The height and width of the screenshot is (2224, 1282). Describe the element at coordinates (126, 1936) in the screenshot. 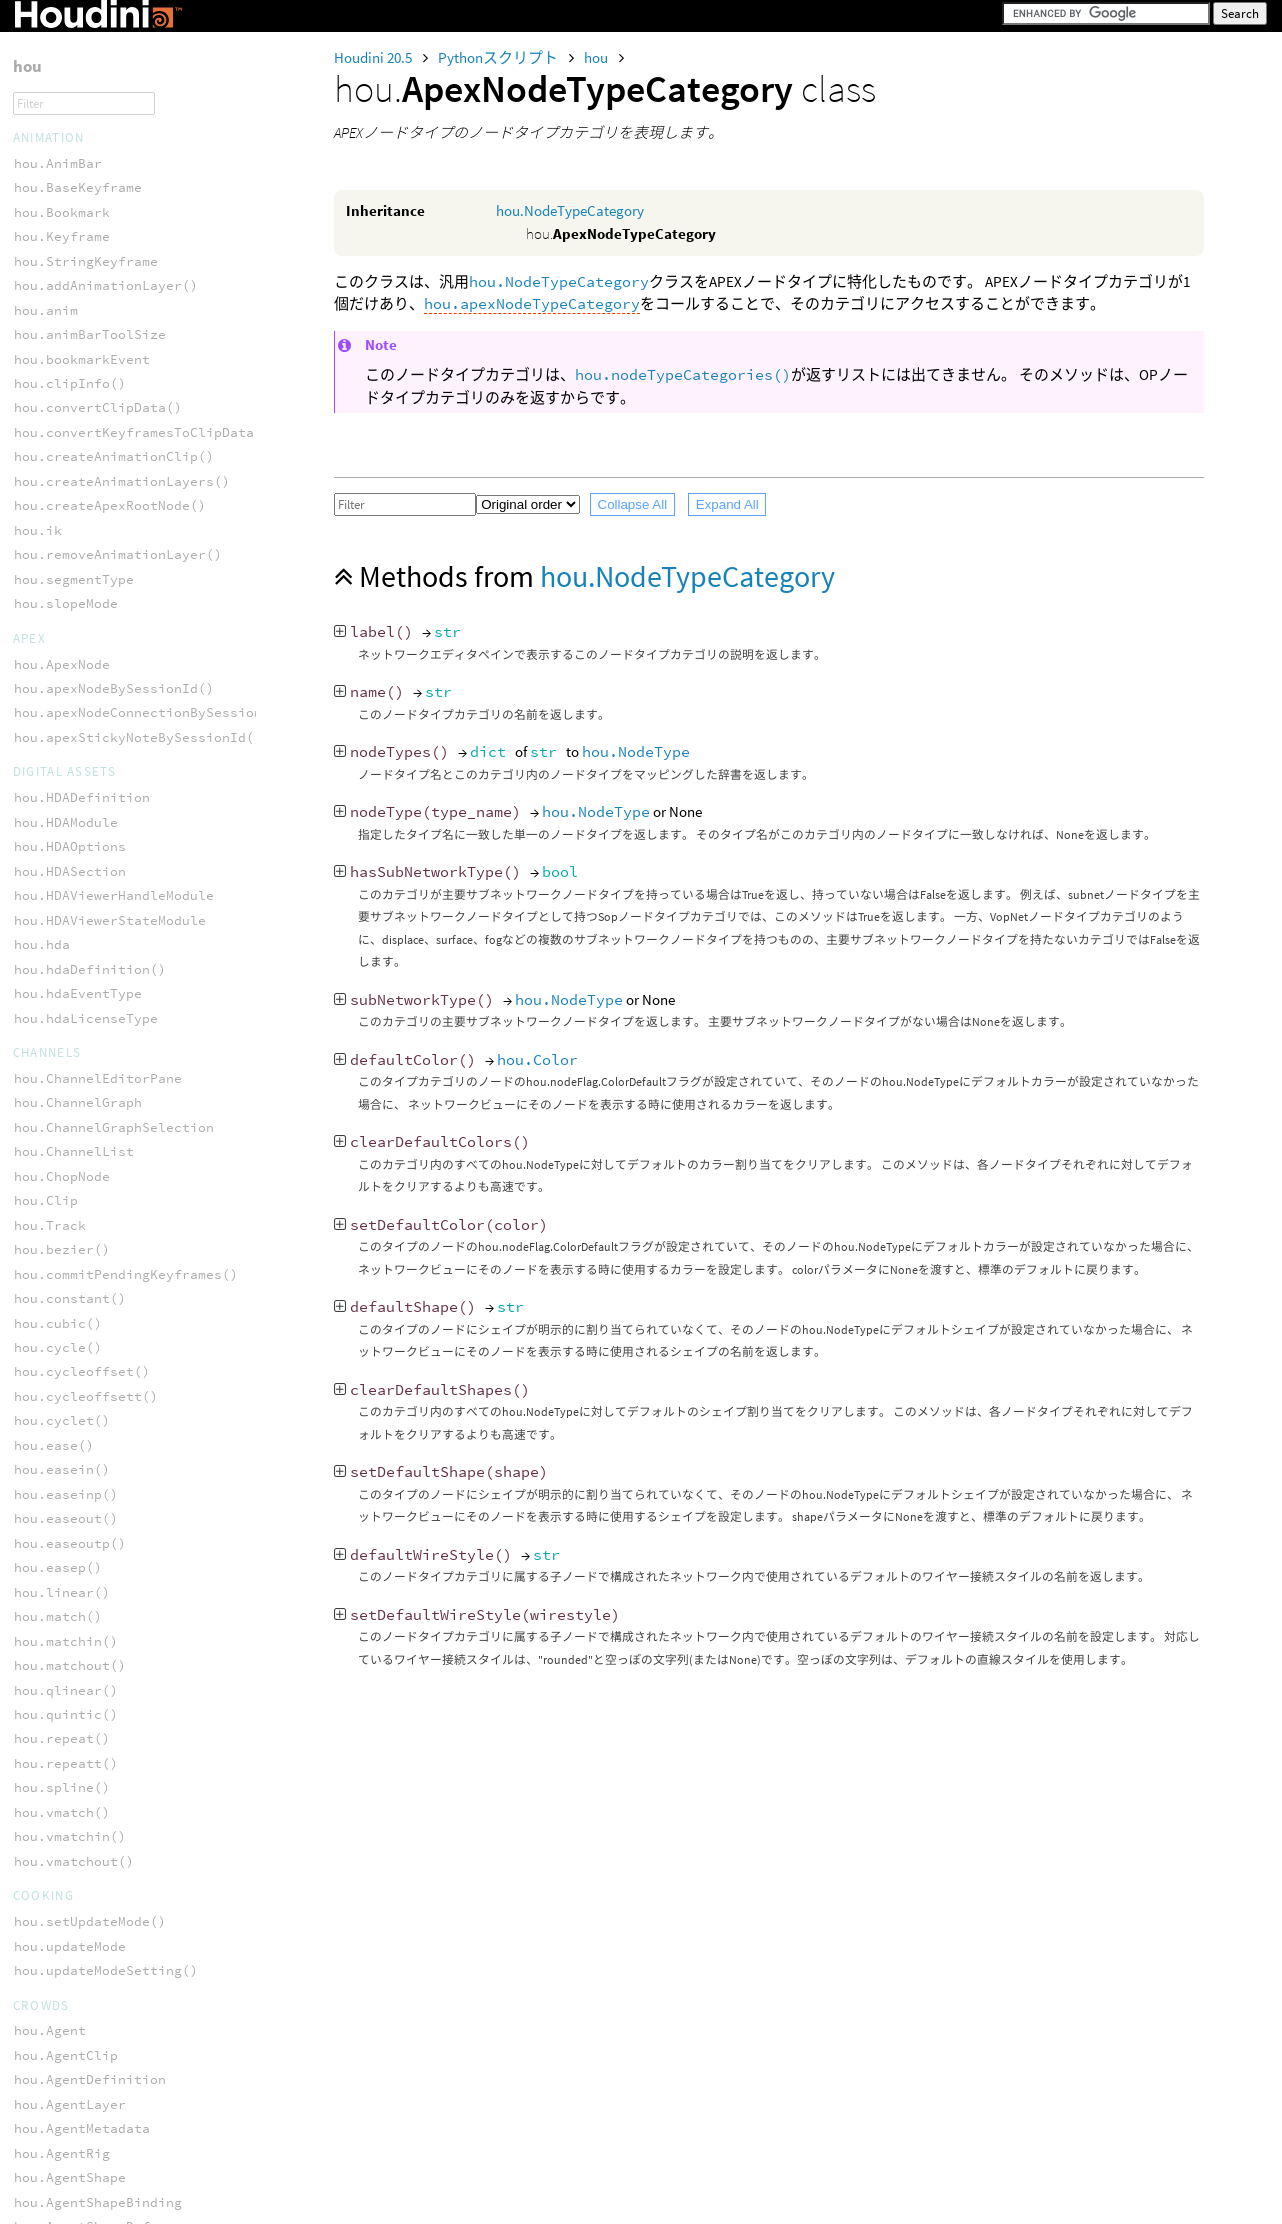

I see `hou.setContextOptionConfig()` at that location.